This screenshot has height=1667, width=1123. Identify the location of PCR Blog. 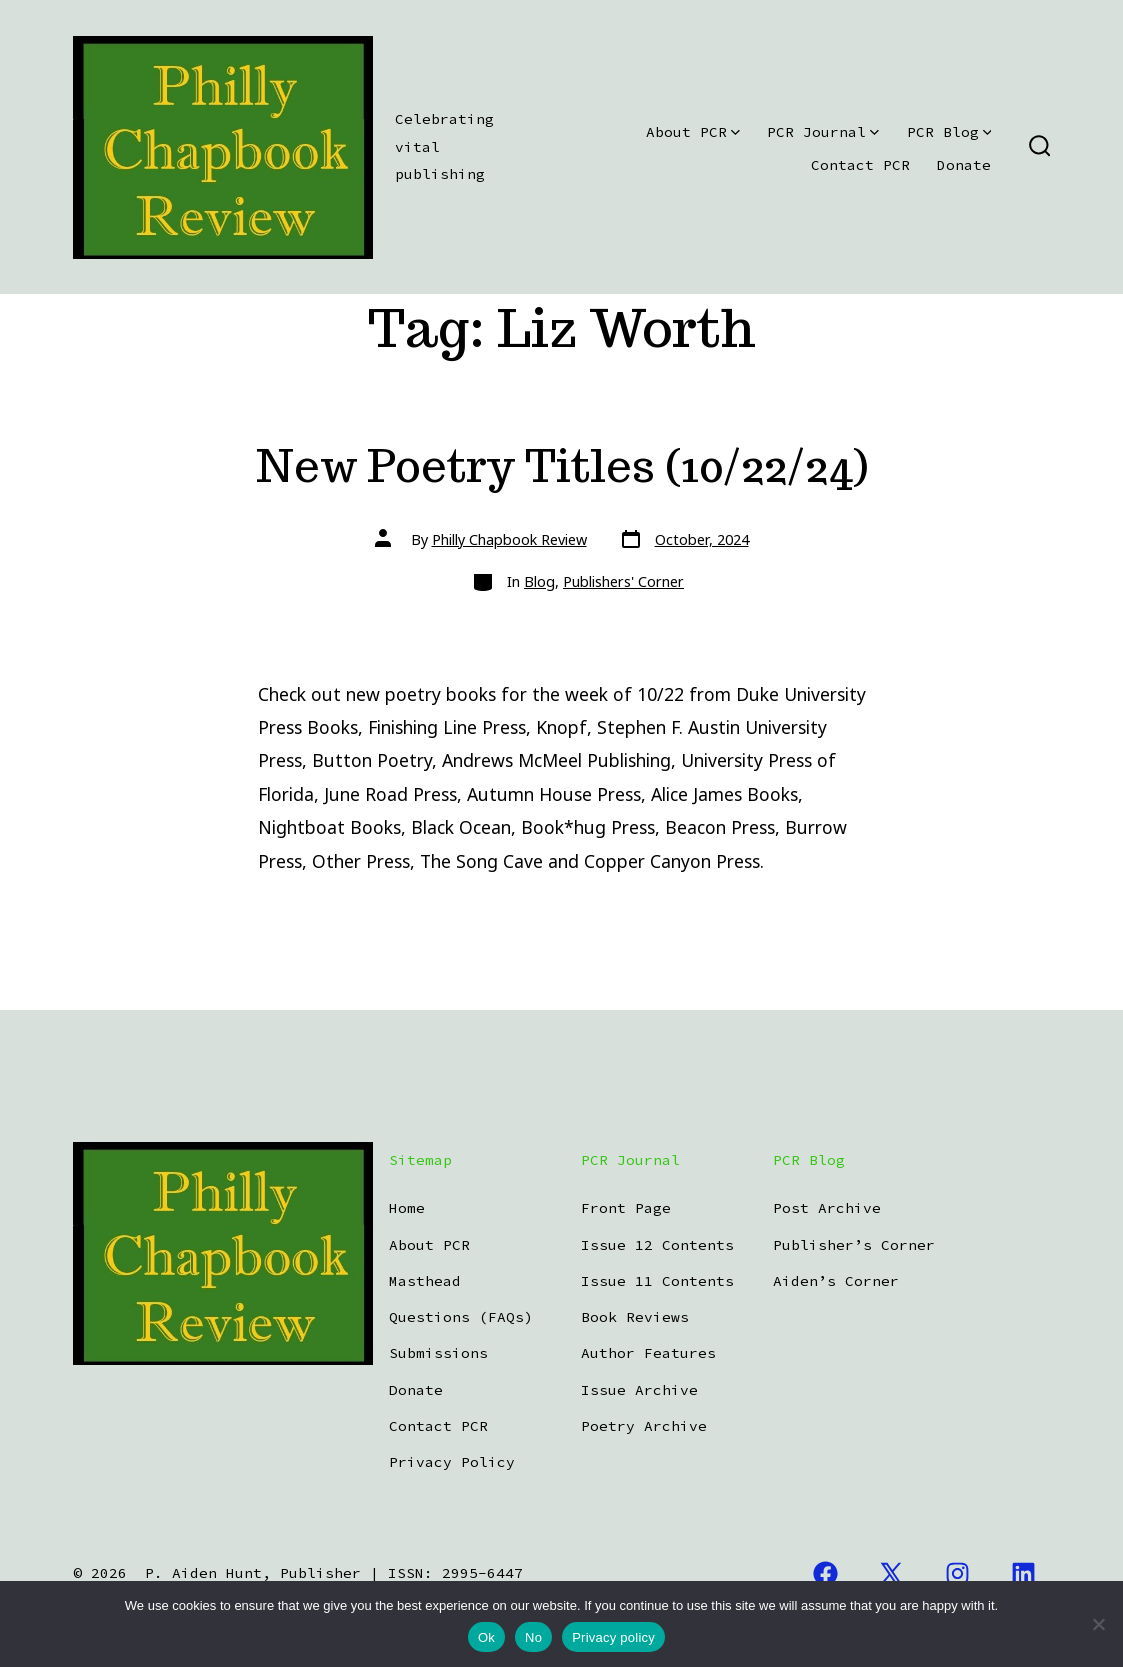
(949, 132).